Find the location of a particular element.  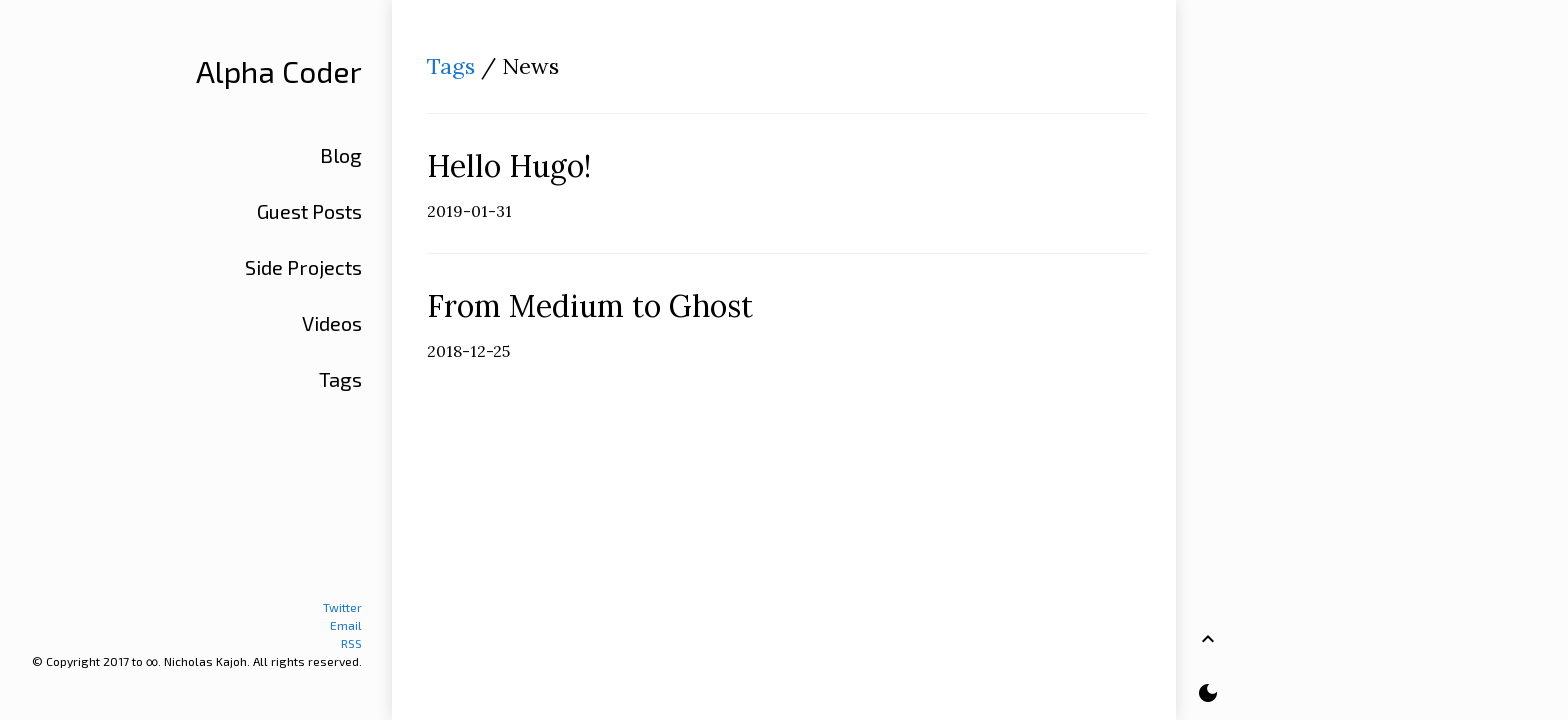

Email is located at coordinates (346, 625).